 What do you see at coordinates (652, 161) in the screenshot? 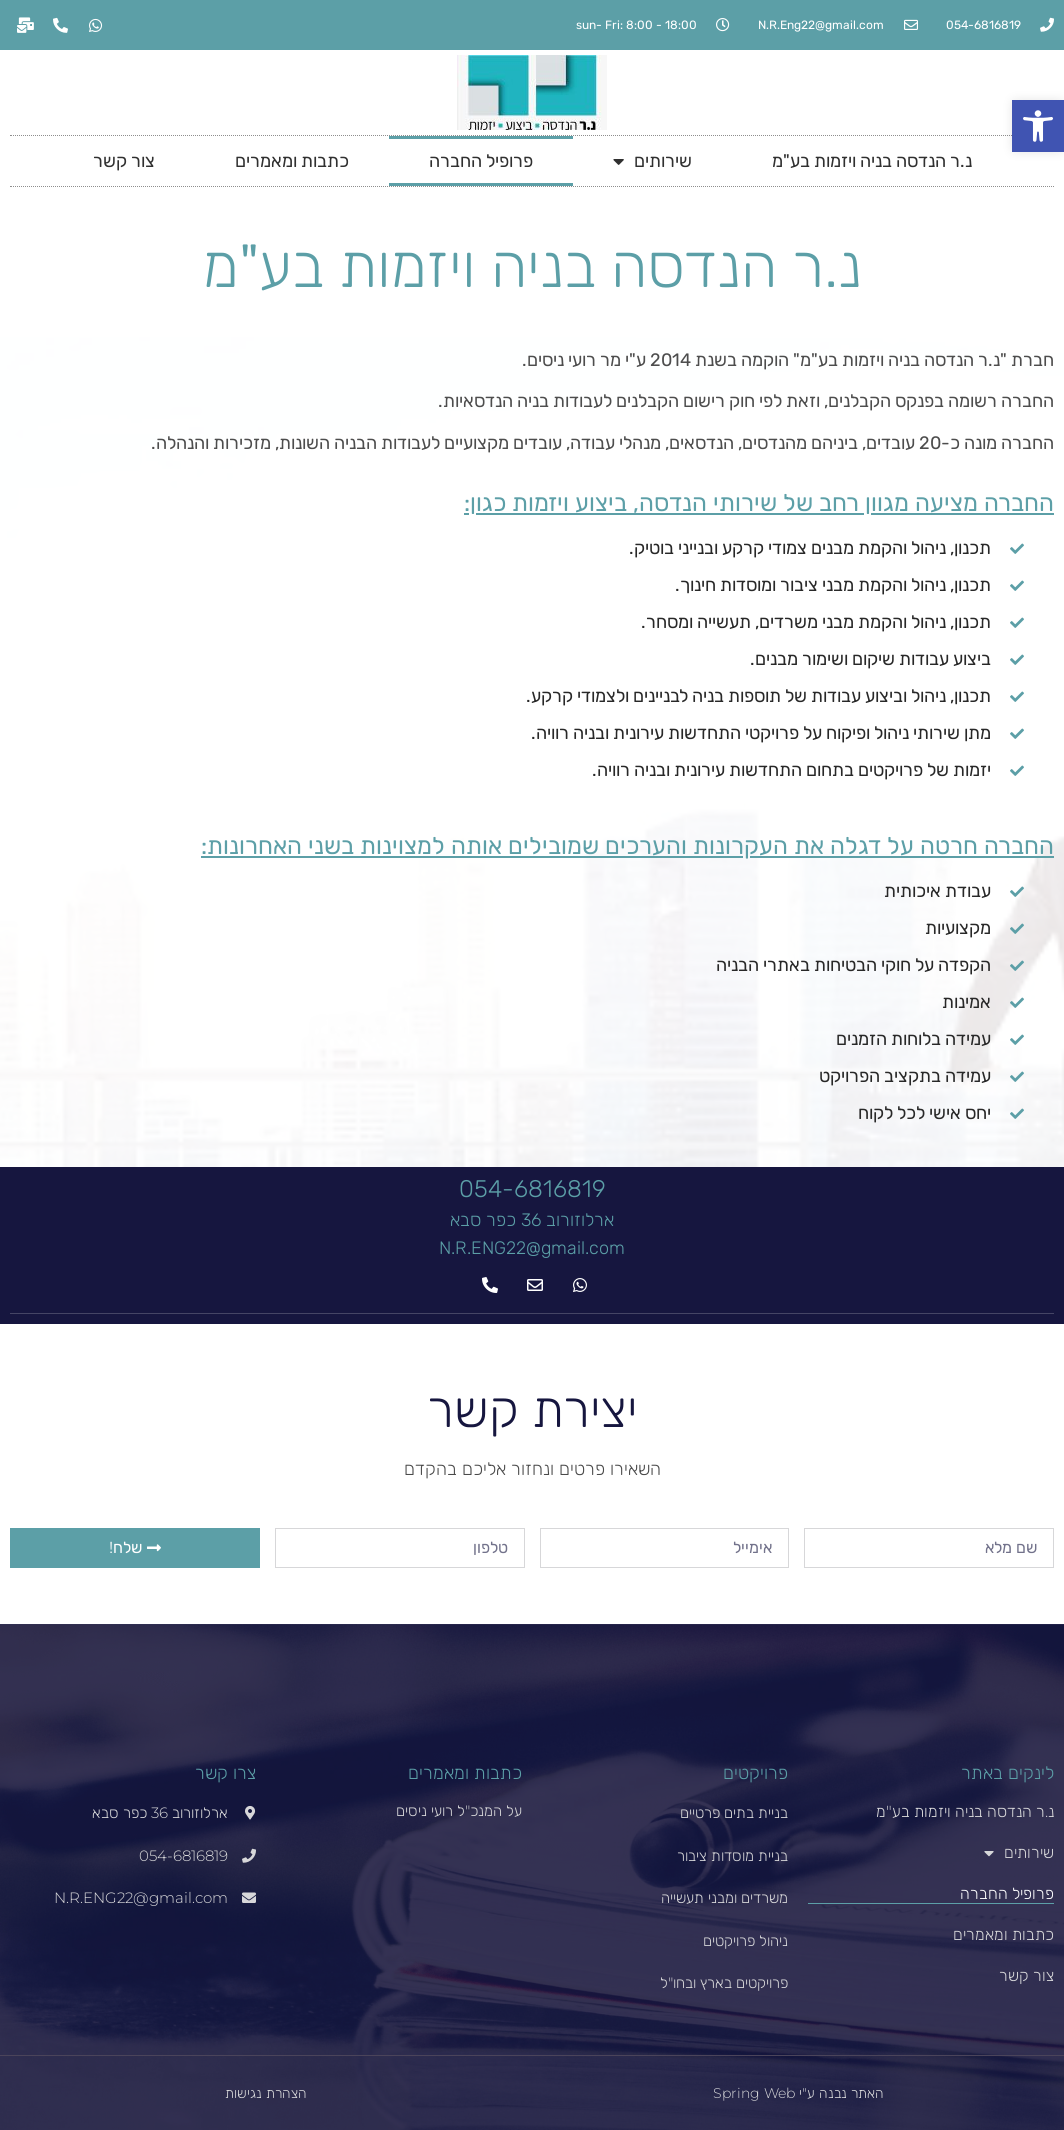
I see `שירותים` at bounding box center [652, 161].